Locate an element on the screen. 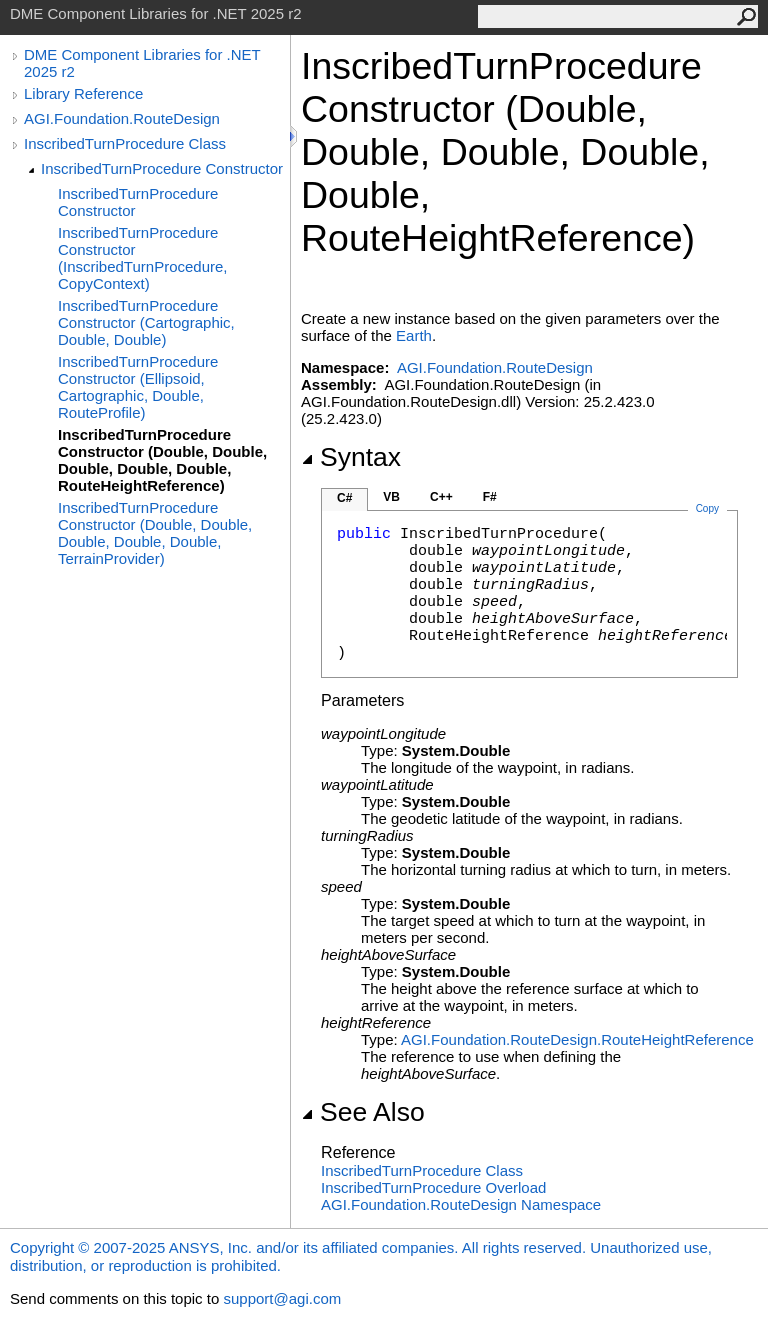  DME Component Libraries for .NET 2025 r2 is located at coordinates (142, 63).